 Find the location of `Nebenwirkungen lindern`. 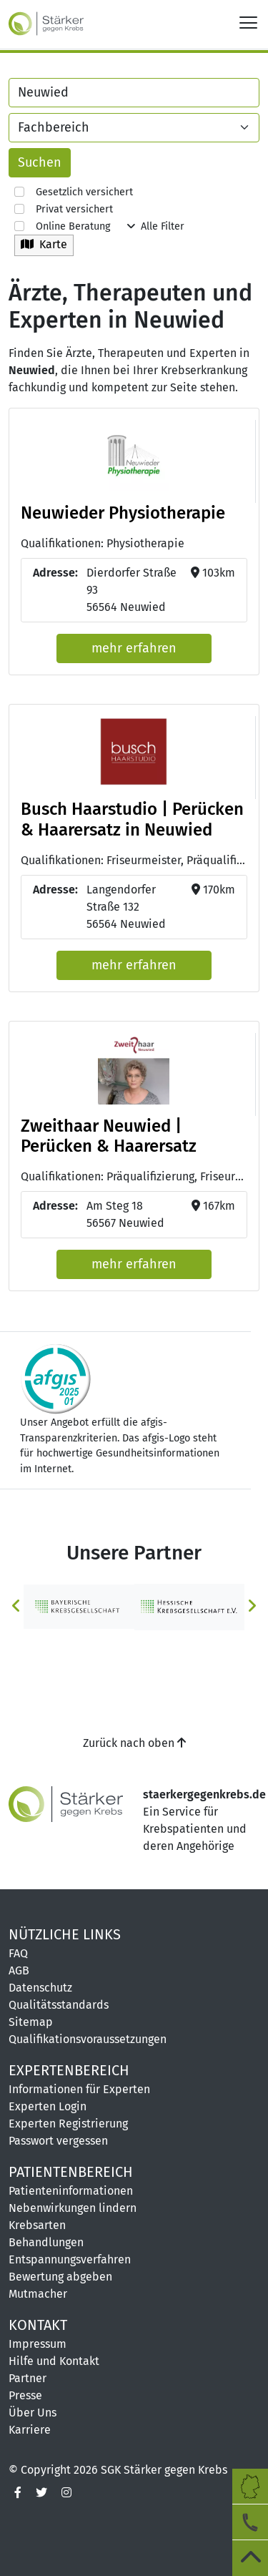

Nebenwirkungen lindern is located at coordinates (73, 2208).